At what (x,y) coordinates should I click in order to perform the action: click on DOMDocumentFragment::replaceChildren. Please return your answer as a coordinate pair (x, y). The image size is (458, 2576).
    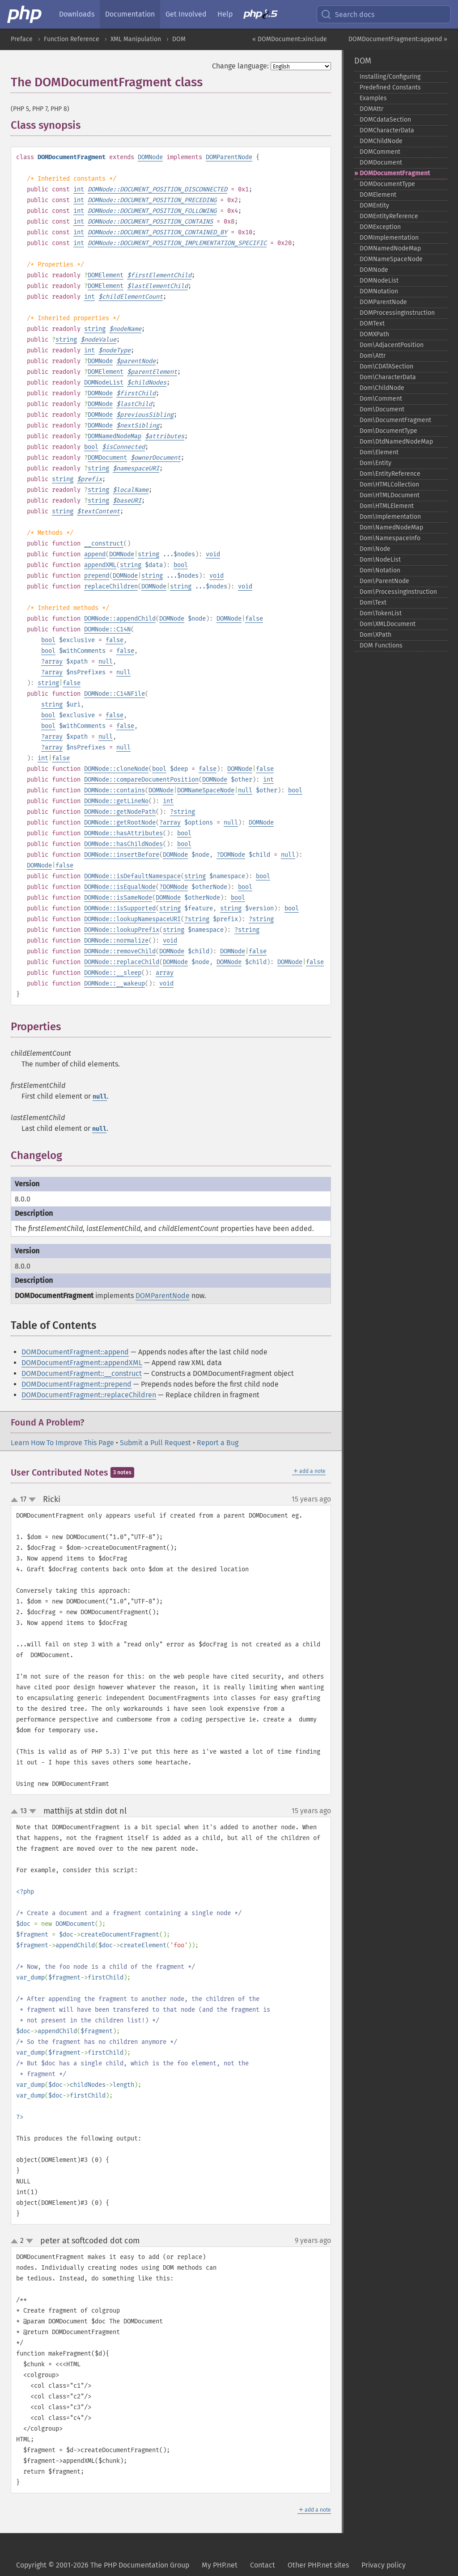
    Looking at the image, I should click on (88, 1395).